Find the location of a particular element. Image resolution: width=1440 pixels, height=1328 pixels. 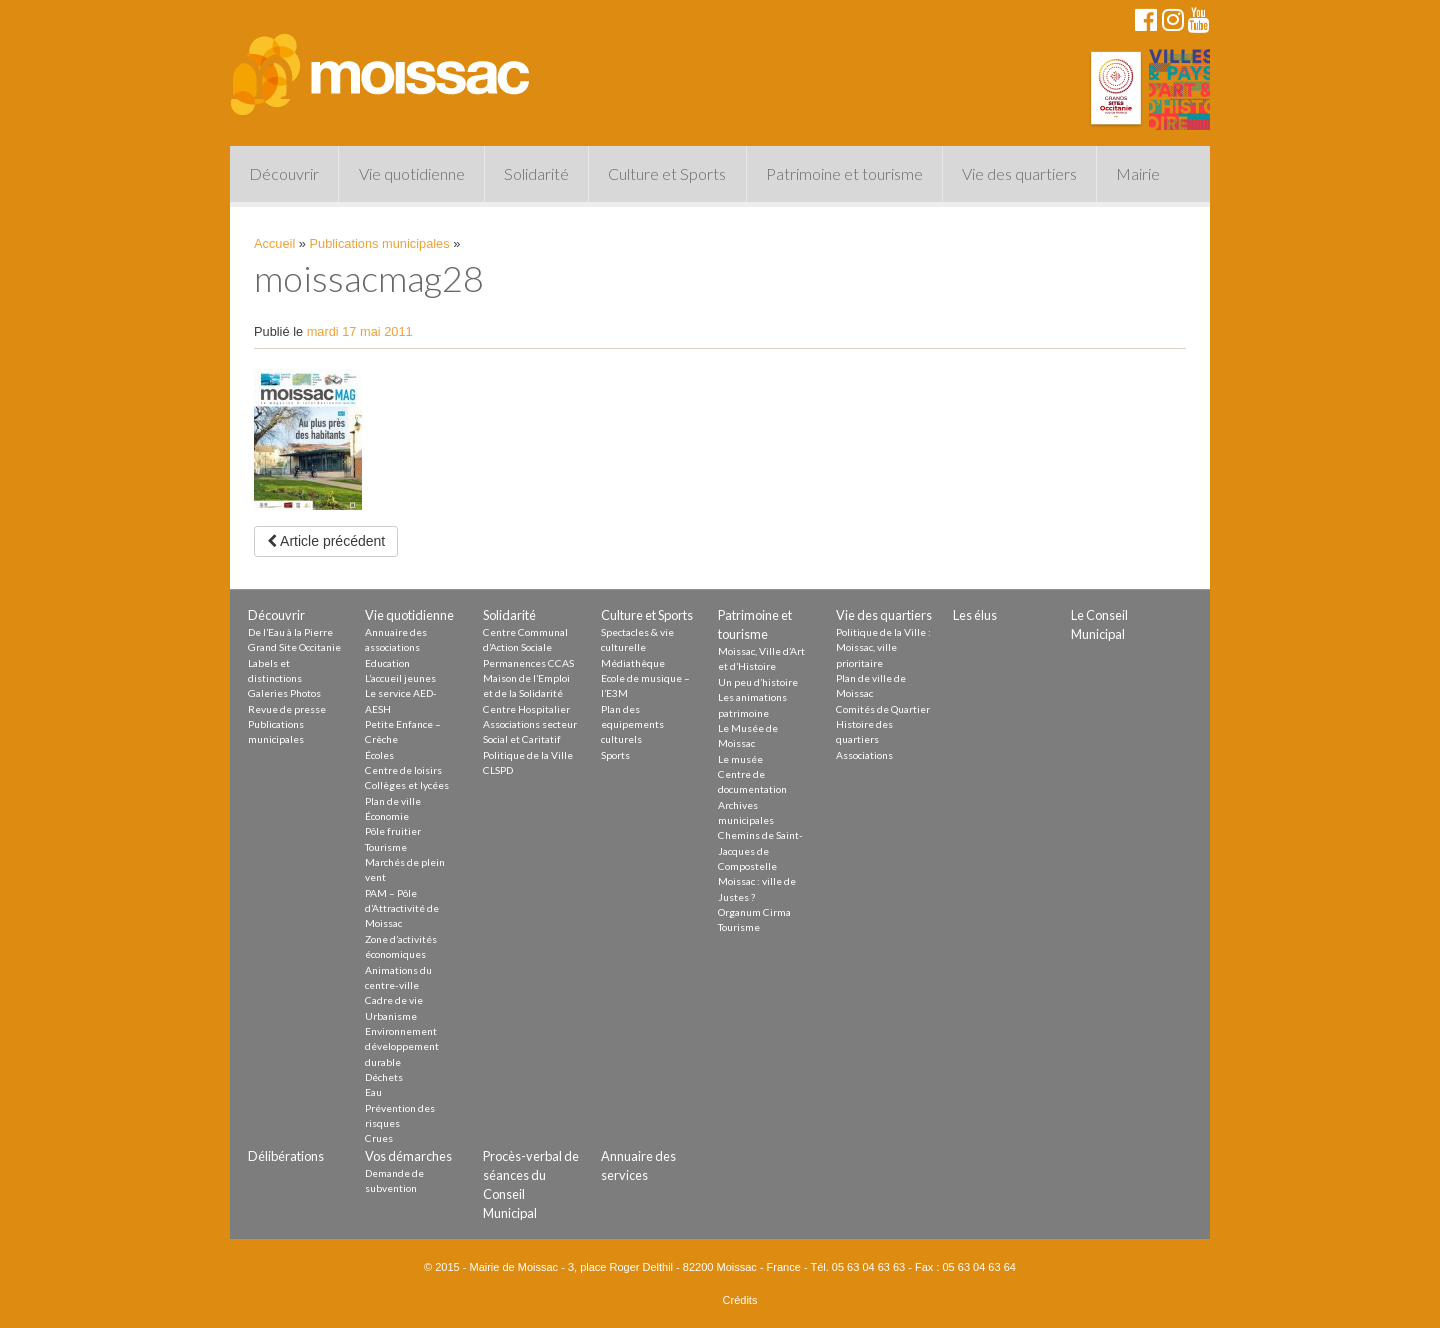

Vos démarches is located at coordinates (408, 1156).